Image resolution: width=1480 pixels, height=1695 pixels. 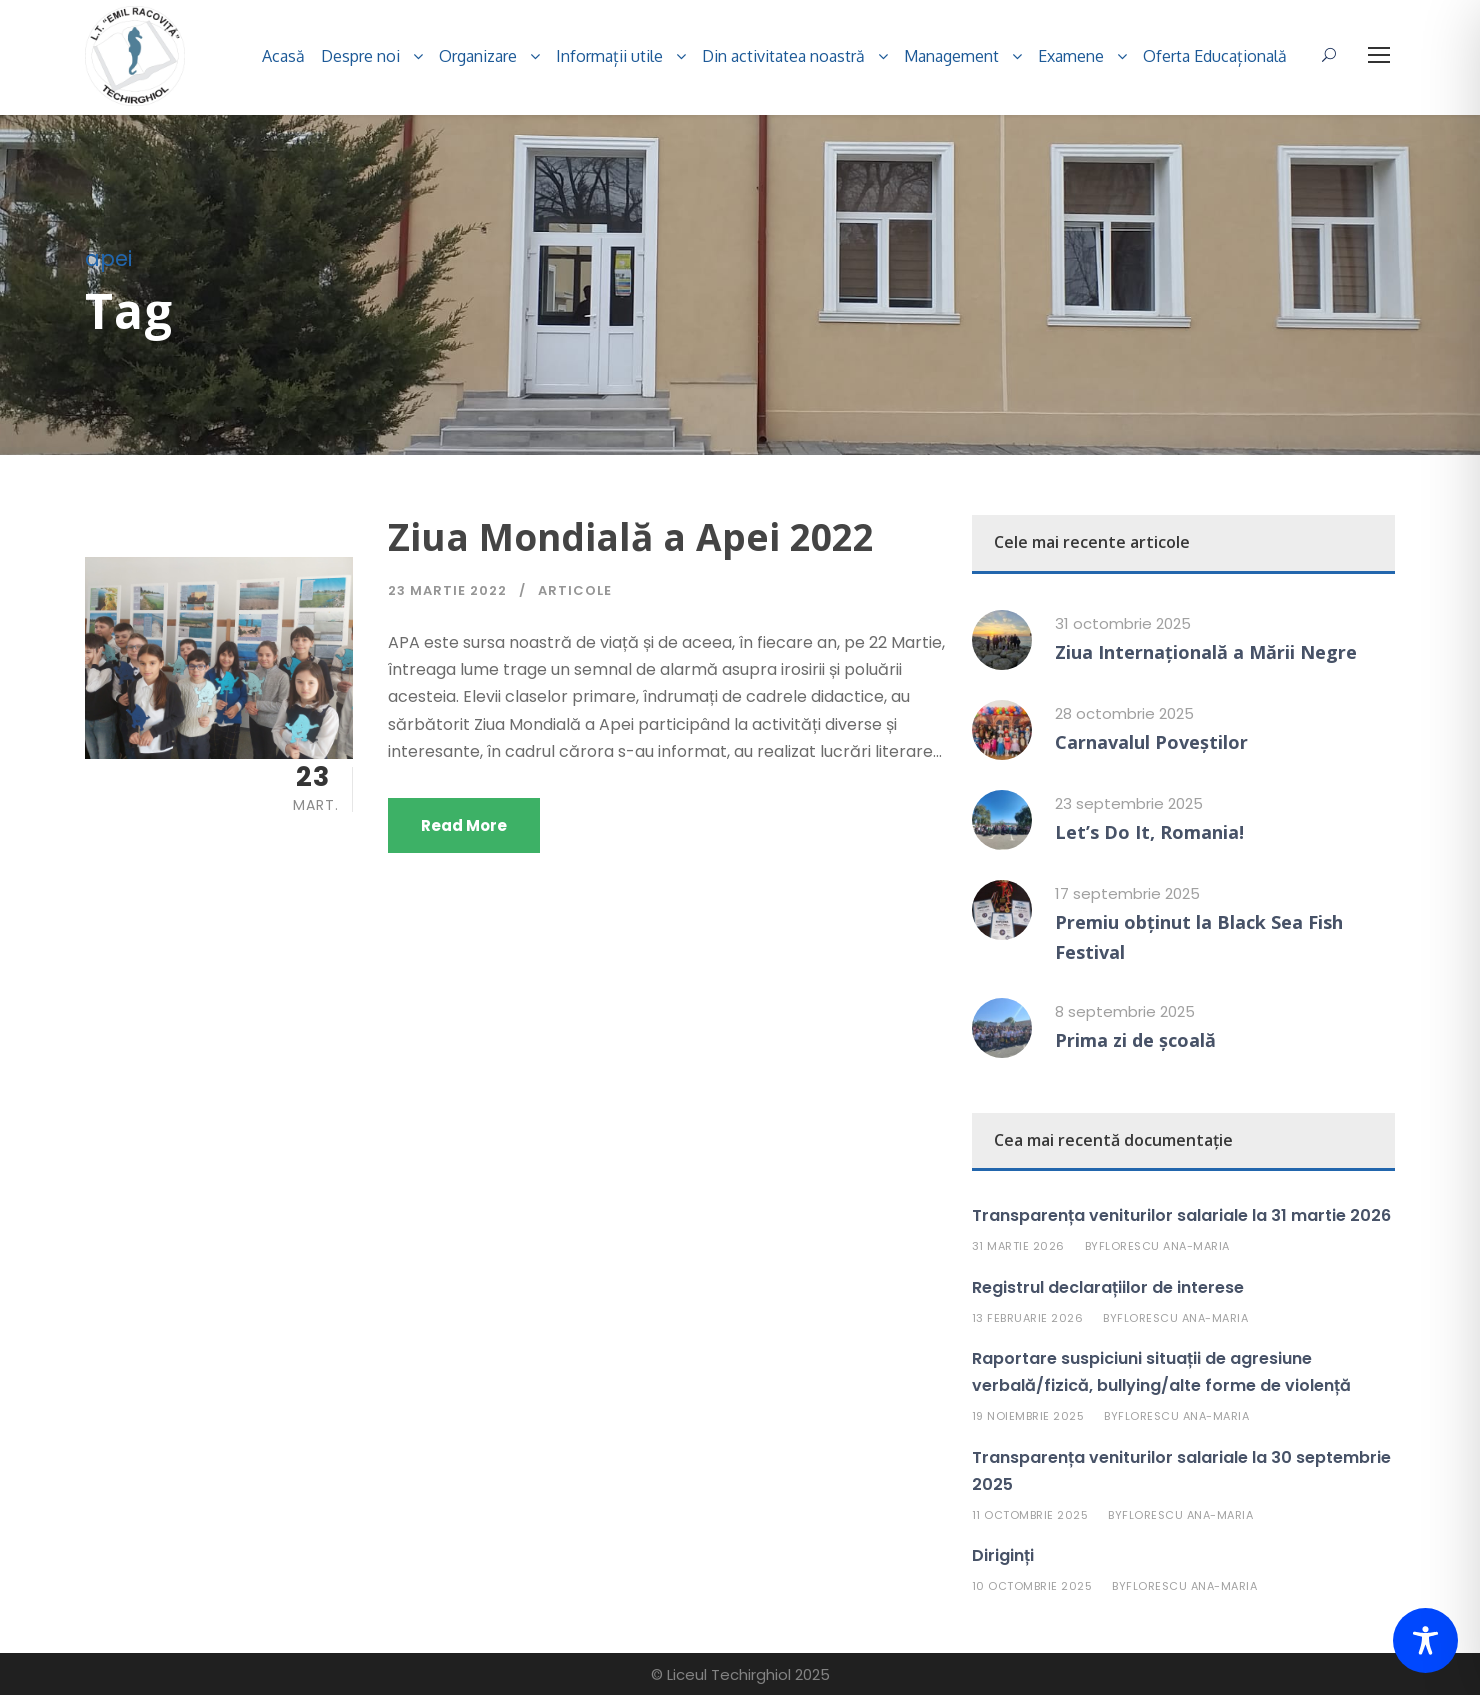 I want to click on 28 octombrie 2025, so click(x=1124, y=713).